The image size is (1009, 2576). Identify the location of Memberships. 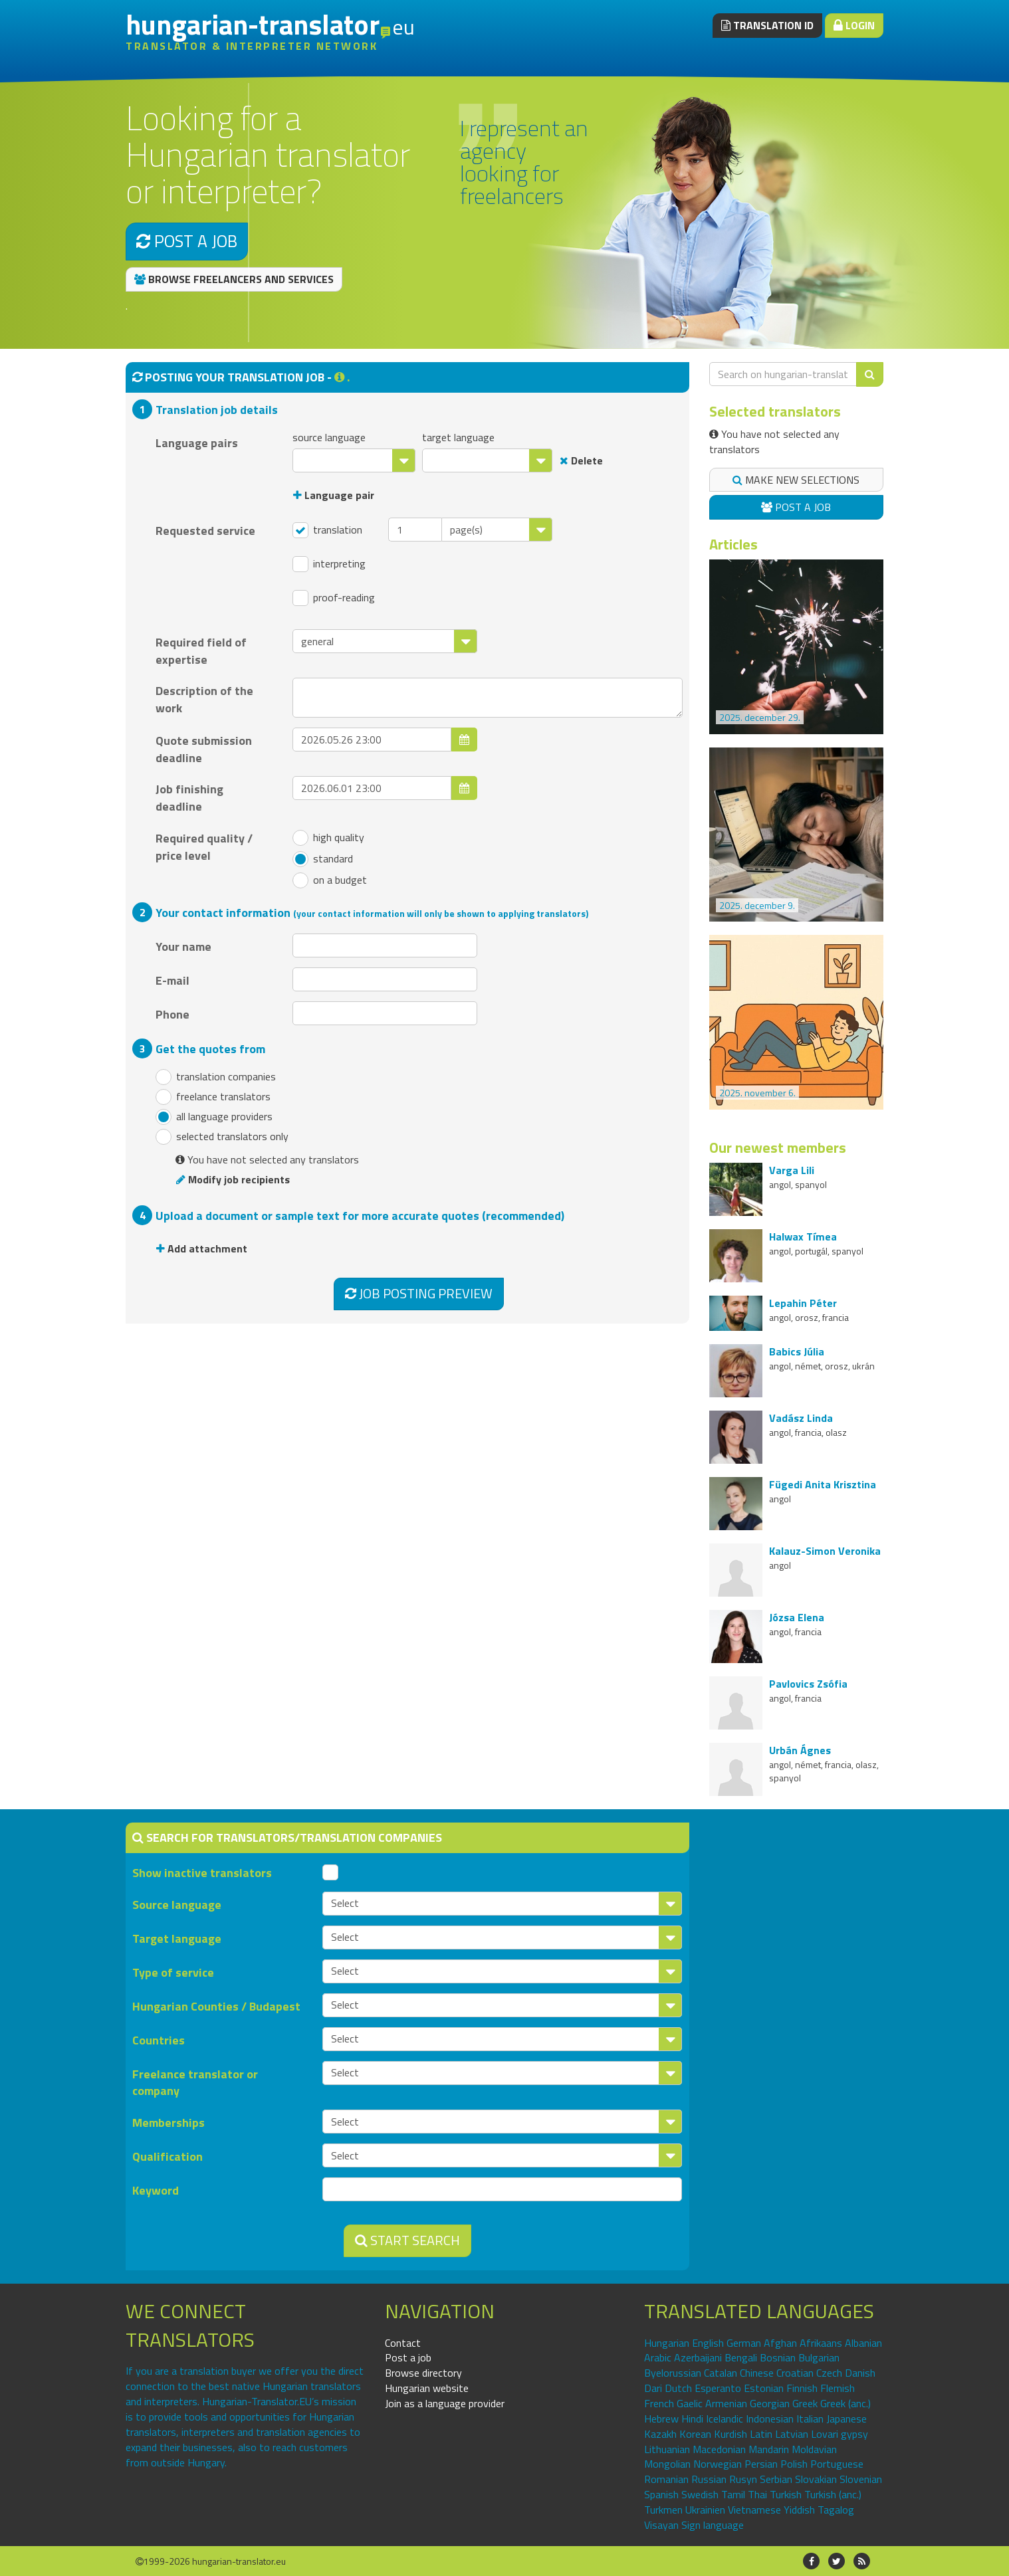
(168, 2122).